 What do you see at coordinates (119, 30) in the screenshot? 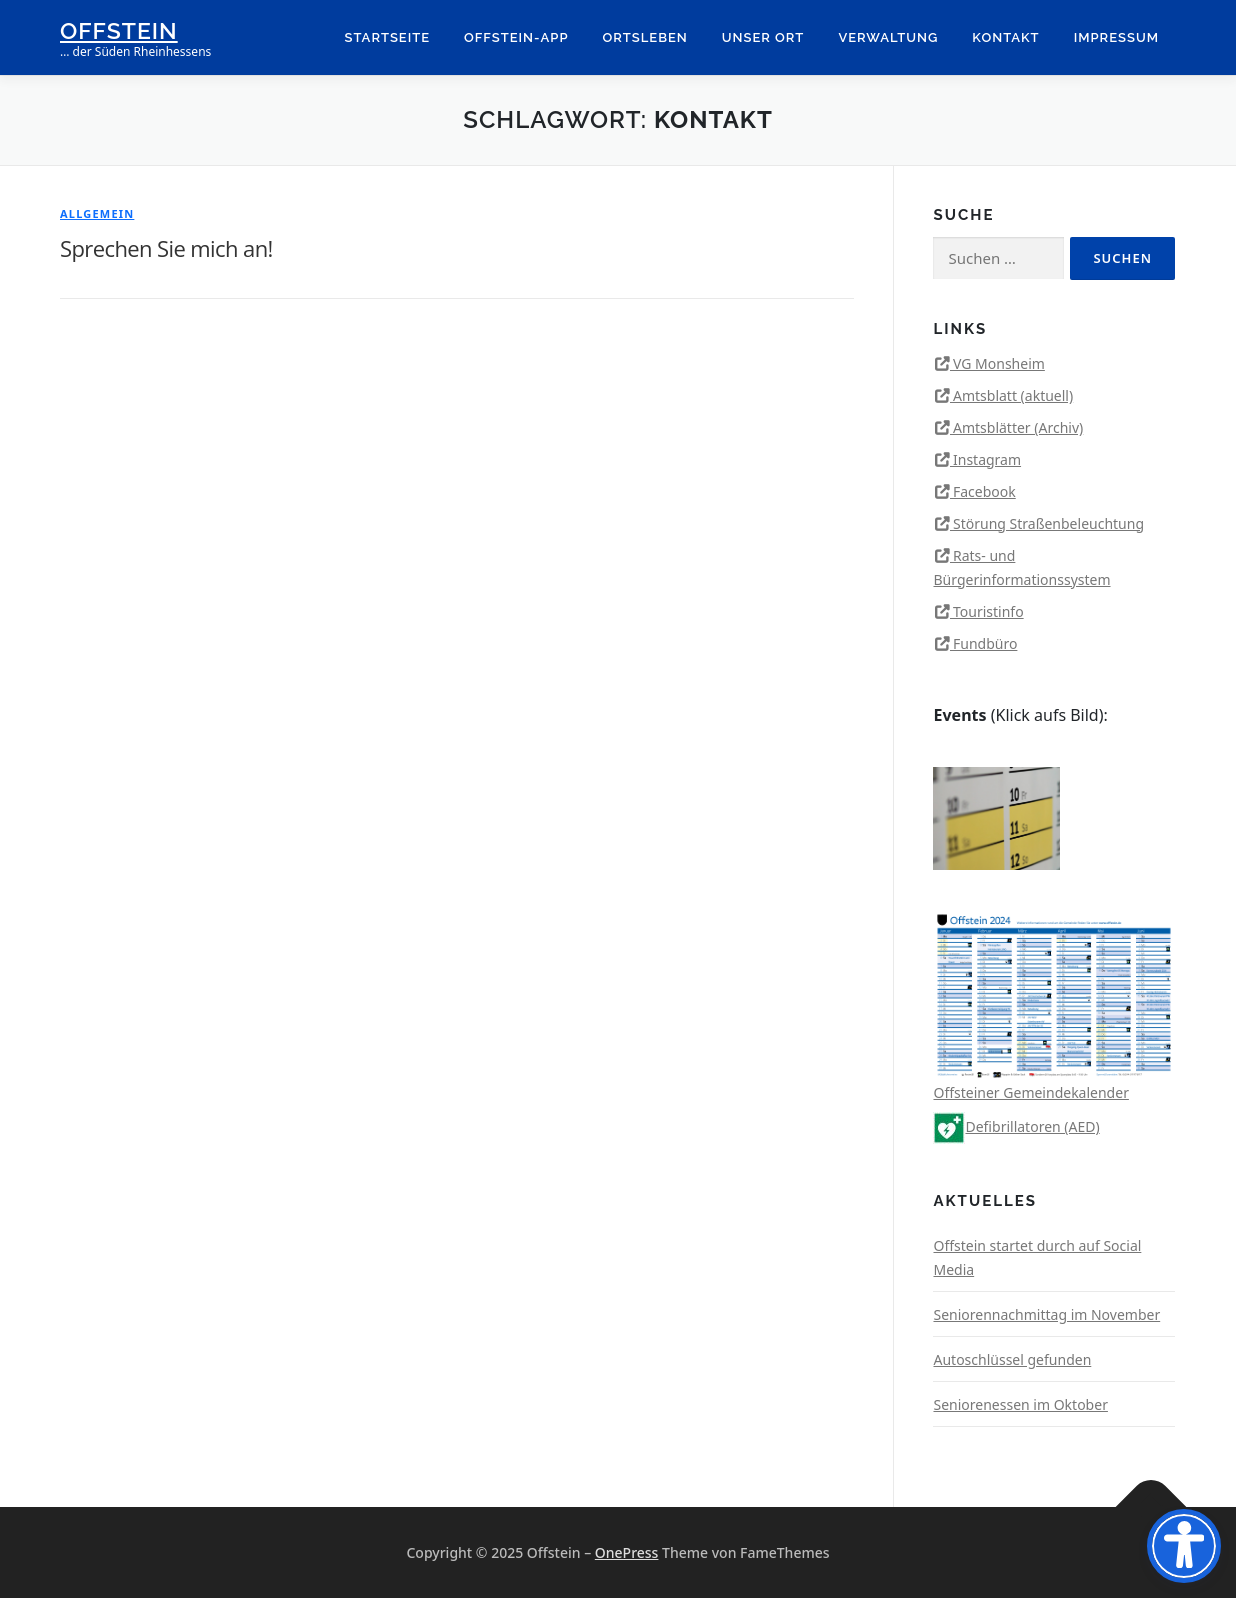
I see `Offstein` at bounding box center [119, 30].